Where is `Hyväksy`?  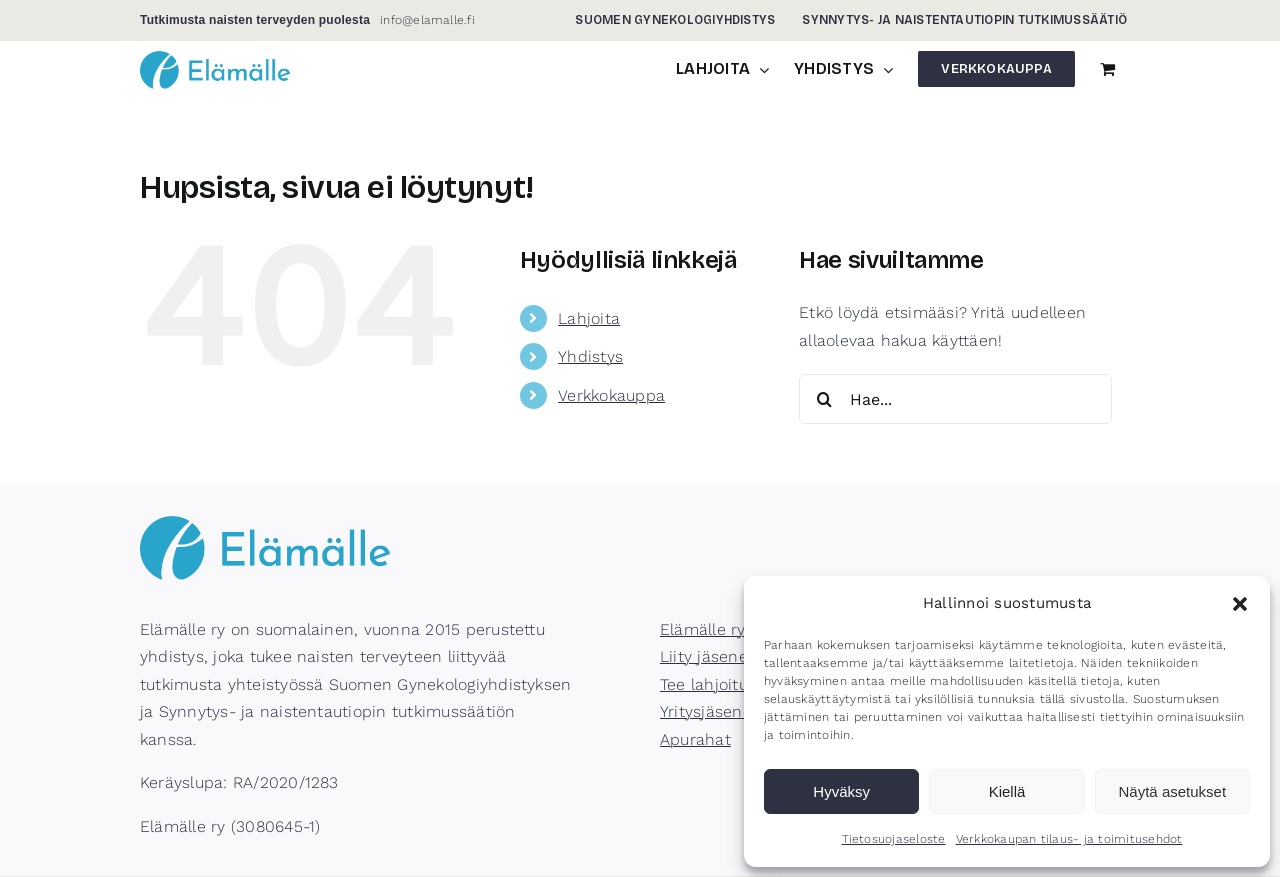
Hyväksy is located at coordinates (841, 791).